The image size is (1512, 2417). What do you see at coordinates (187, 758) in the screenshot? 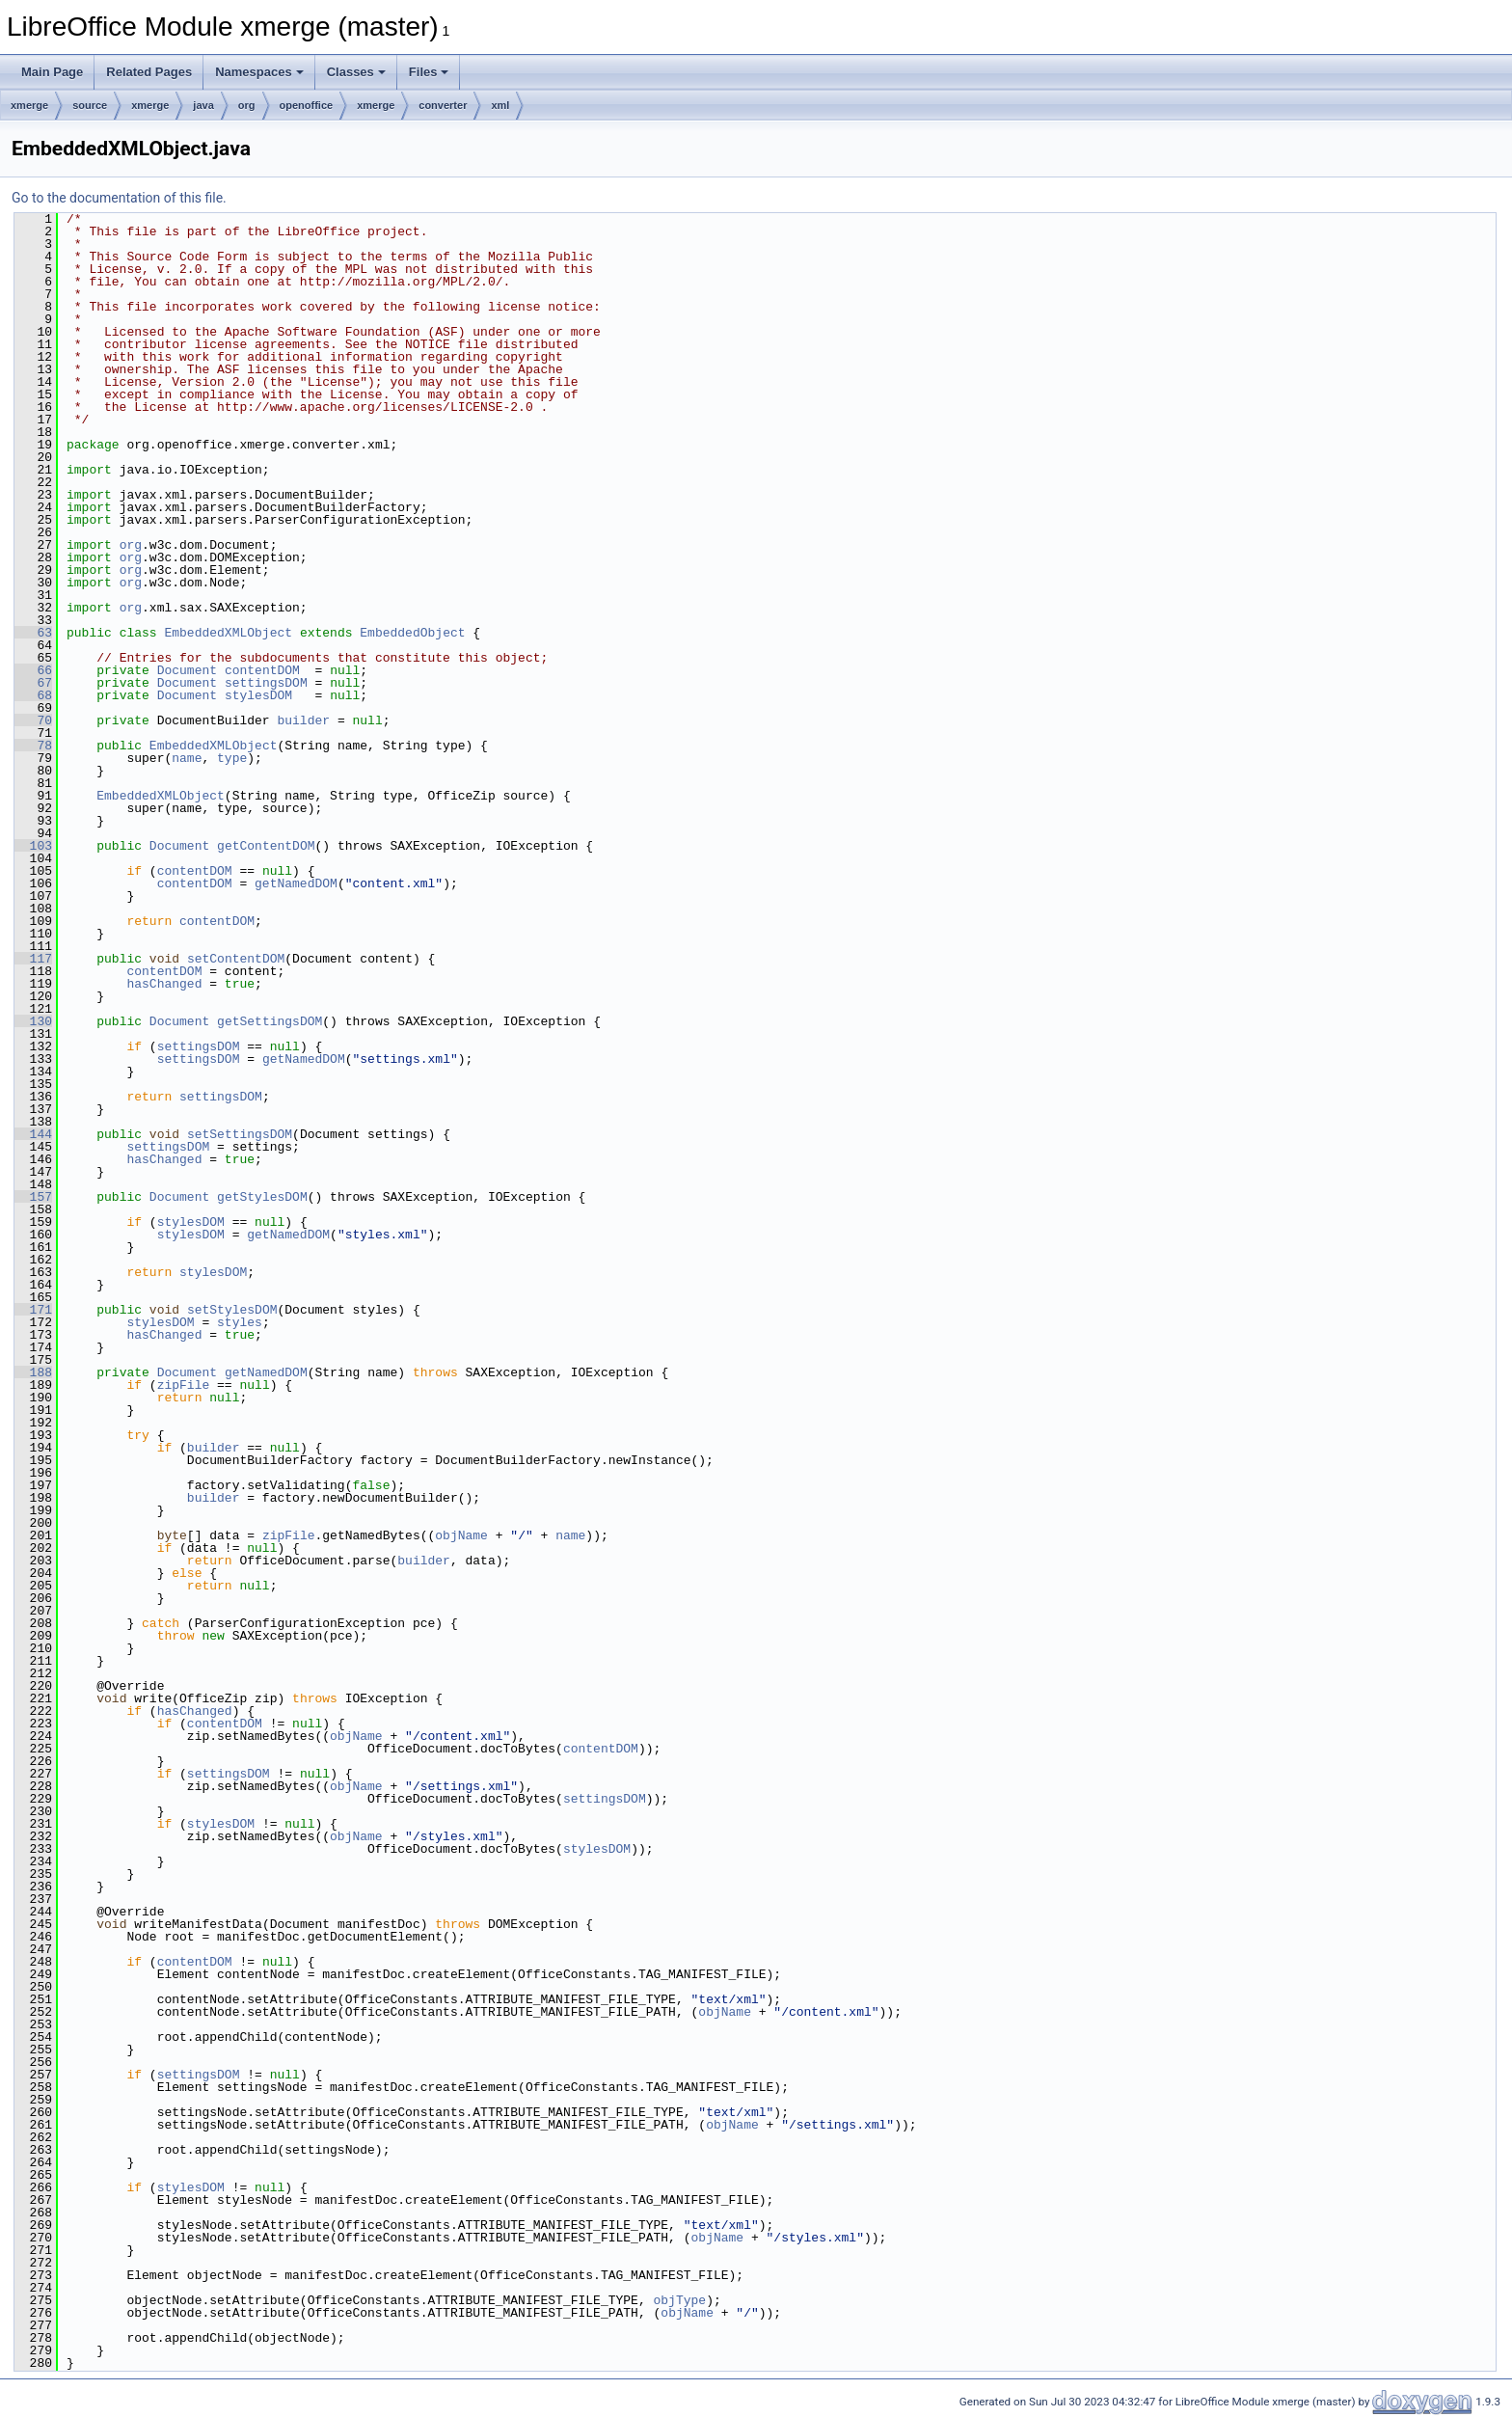
I see `name` at bounding box center [187, 758].